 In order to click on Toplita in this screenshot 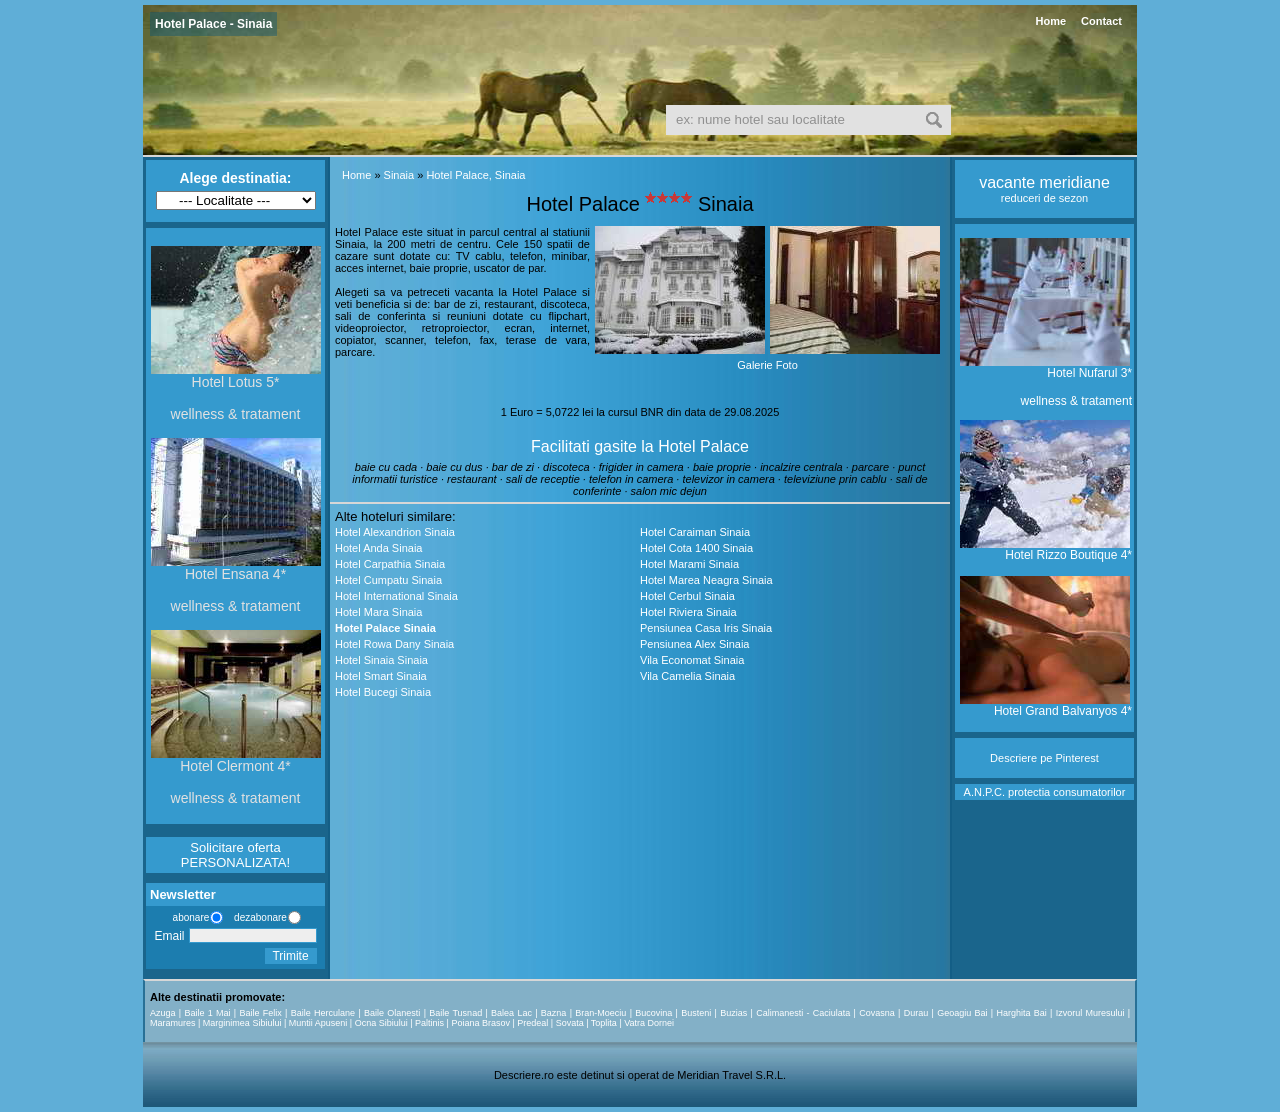, I will do `click(604, 1023)`.